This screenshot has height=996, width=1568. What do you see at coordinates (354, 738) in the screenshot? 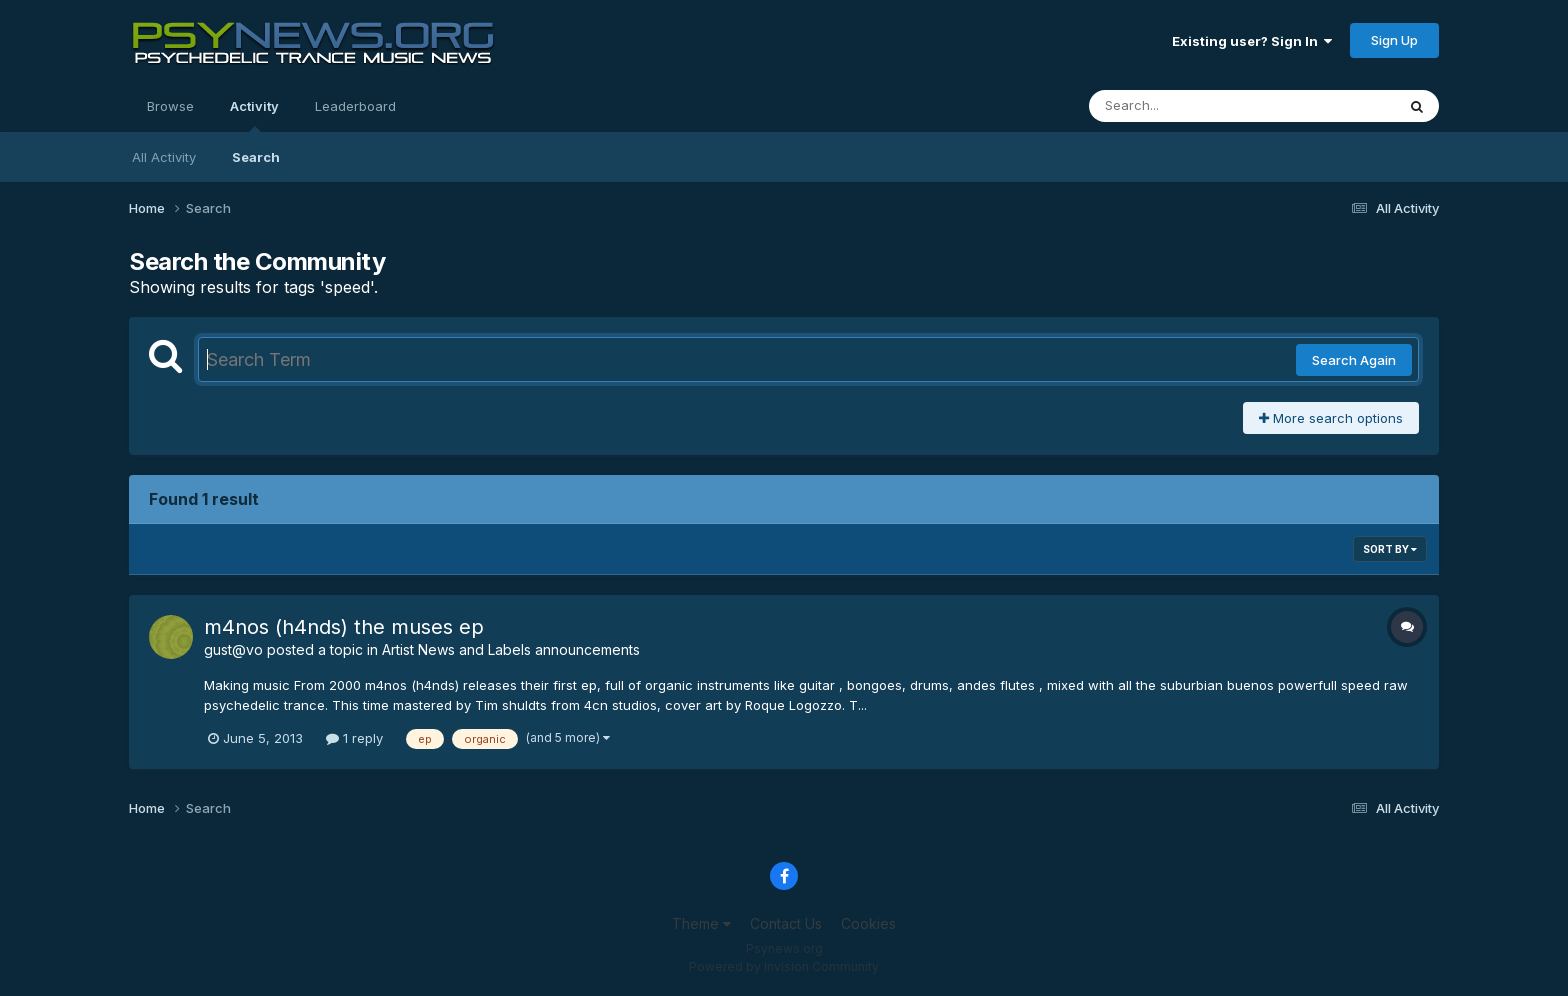
I see `1 reply` at bounding box center [354, 738].